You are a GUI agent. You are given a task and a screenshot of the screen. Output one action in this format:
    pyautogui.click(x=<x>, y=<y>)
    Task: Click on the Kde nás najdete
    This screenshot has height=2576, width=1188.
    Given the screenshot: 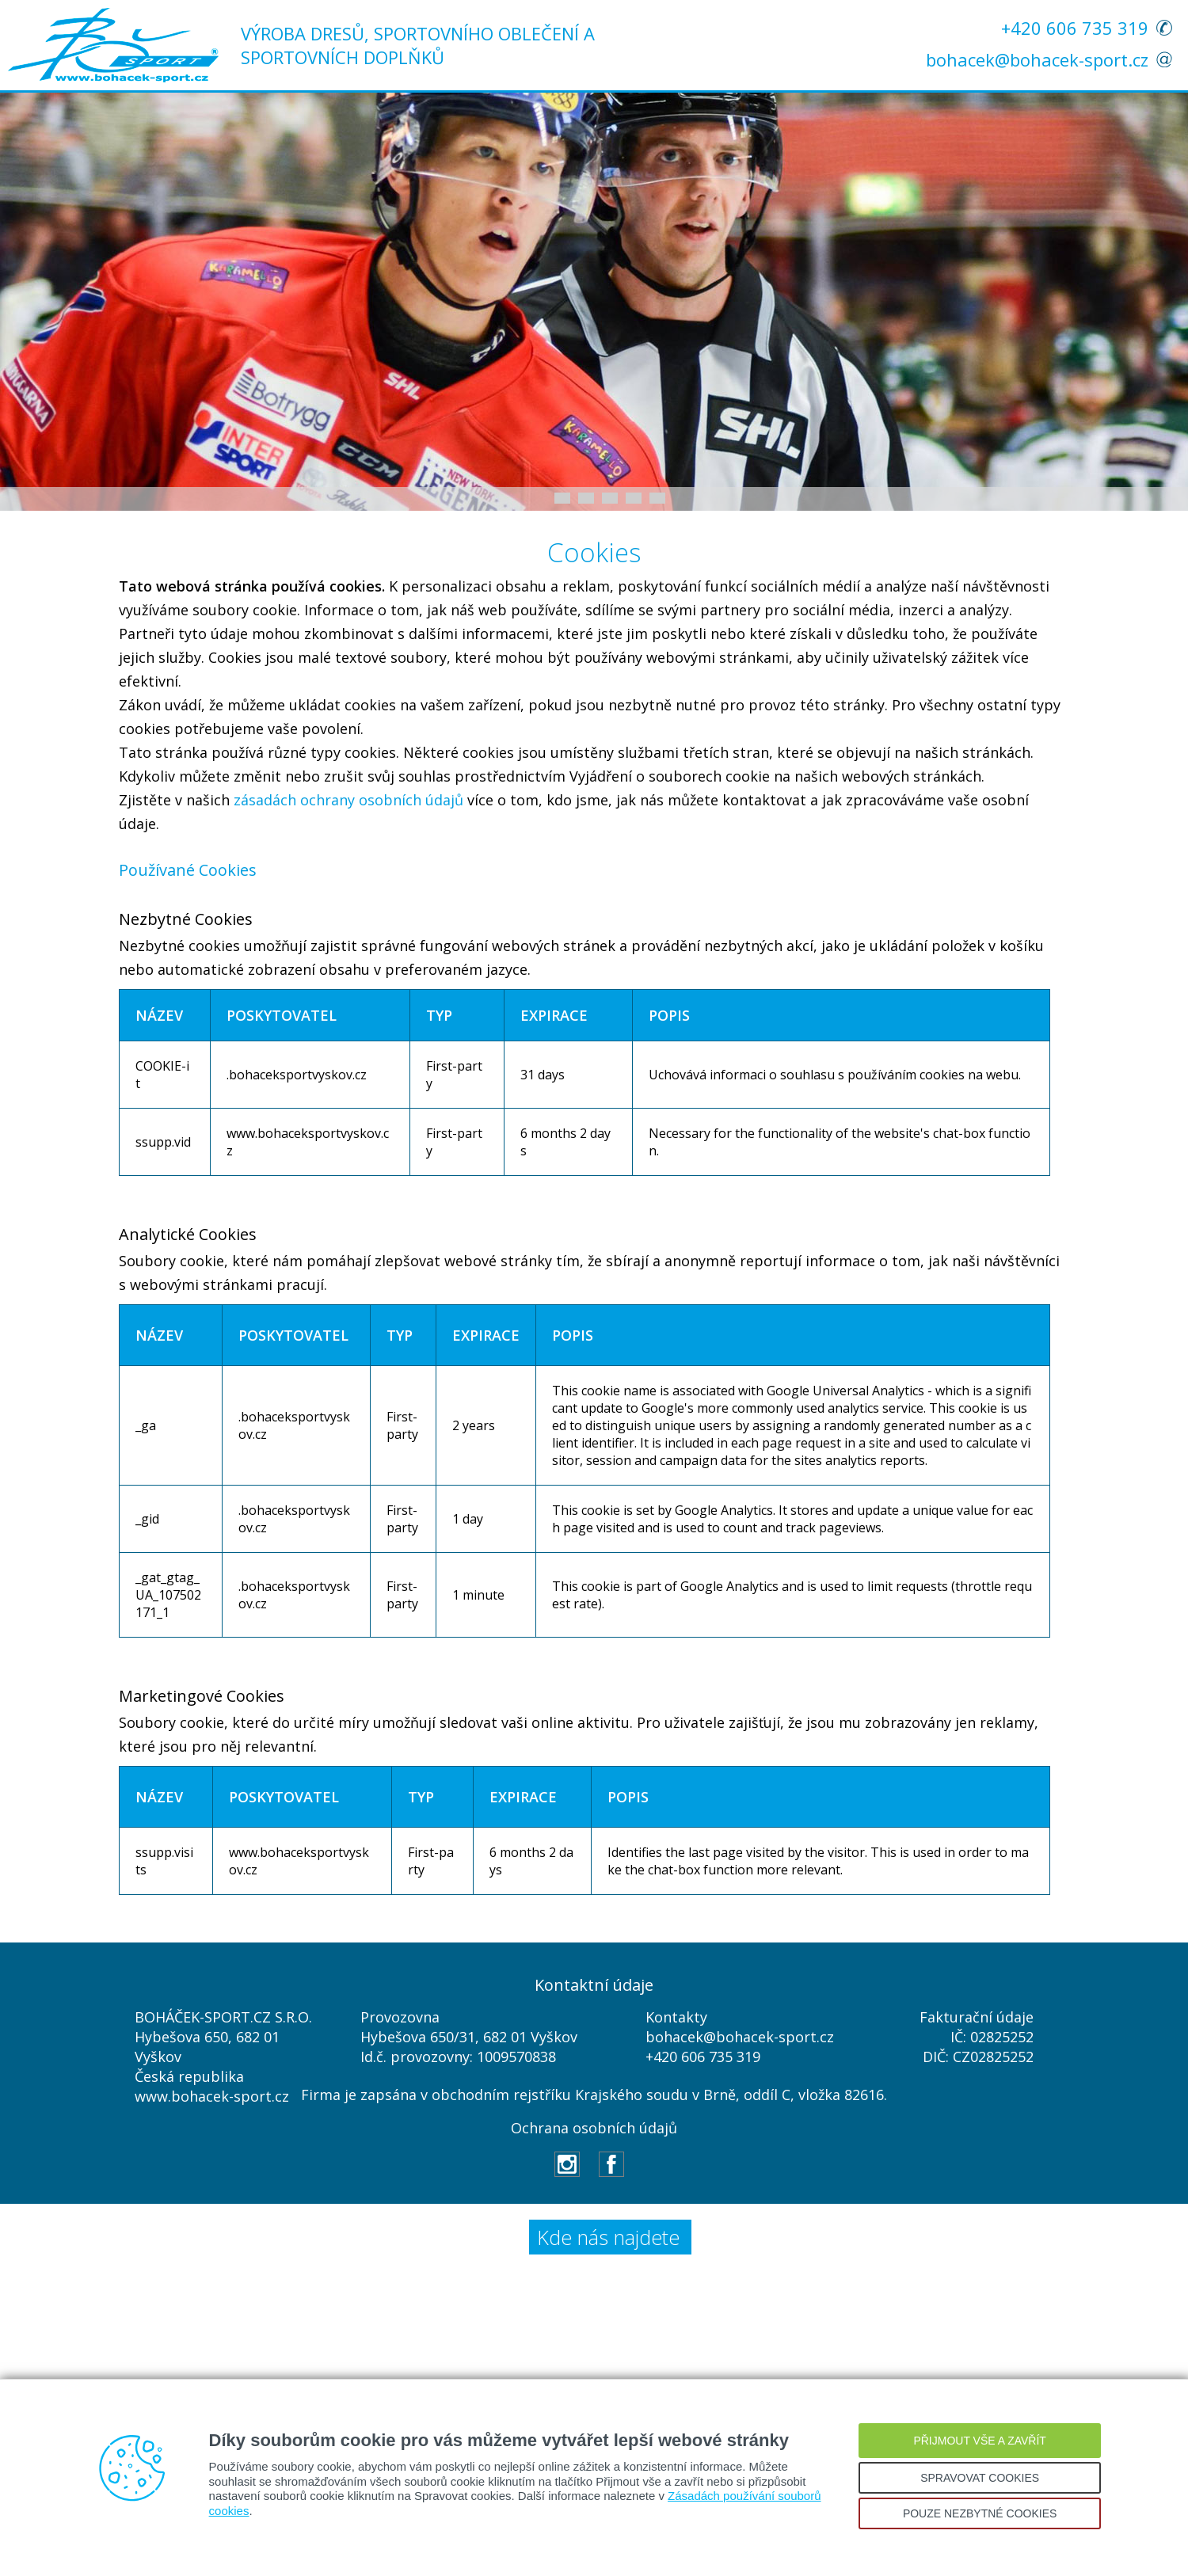 What is the action you would take?
    pyautogui.click(x=608, y=2237)
    